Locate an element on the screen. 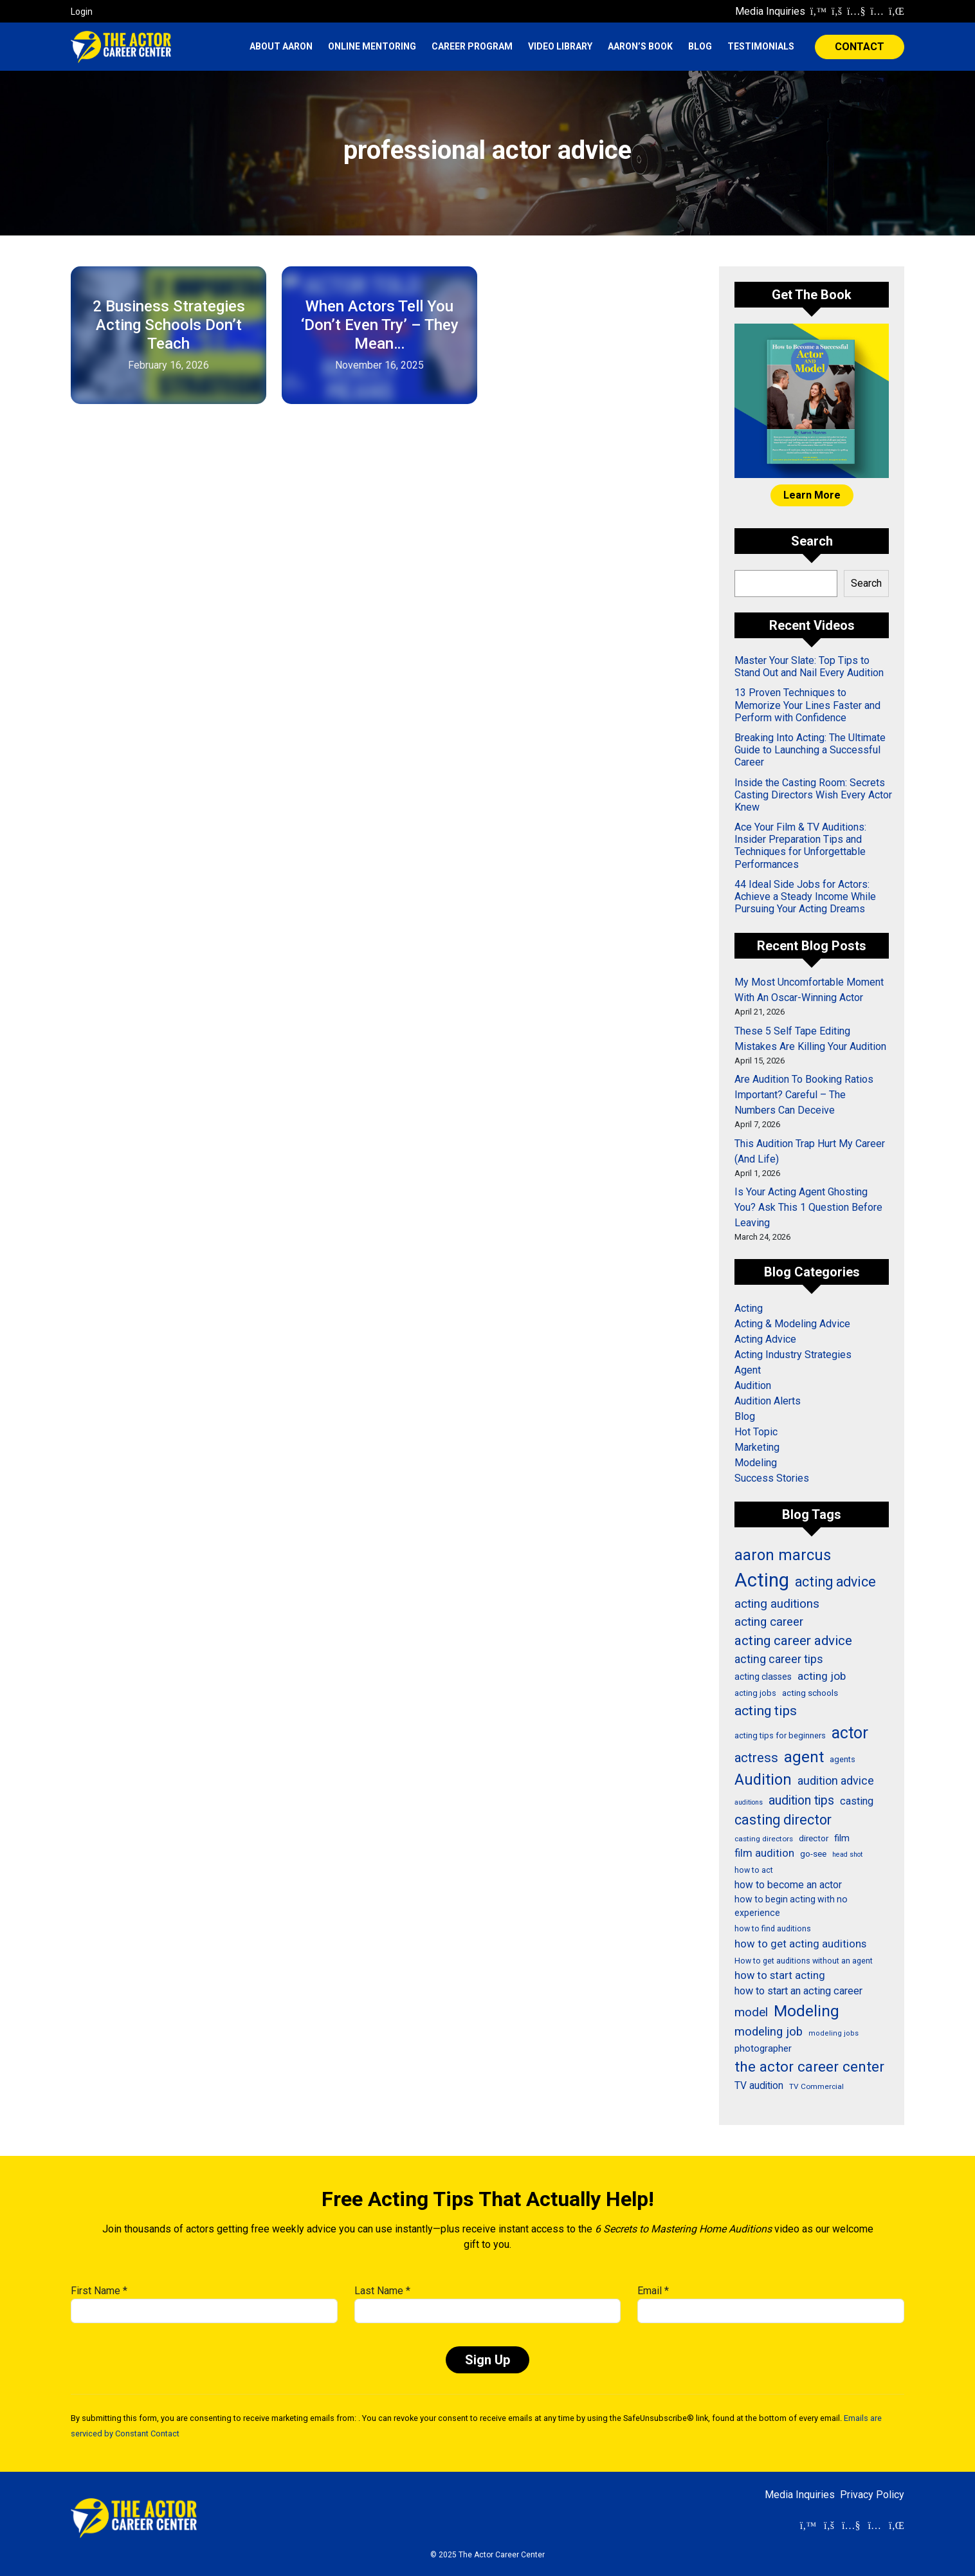  how to act [how to act (26 items)] is located at coordinates (753, 1870).